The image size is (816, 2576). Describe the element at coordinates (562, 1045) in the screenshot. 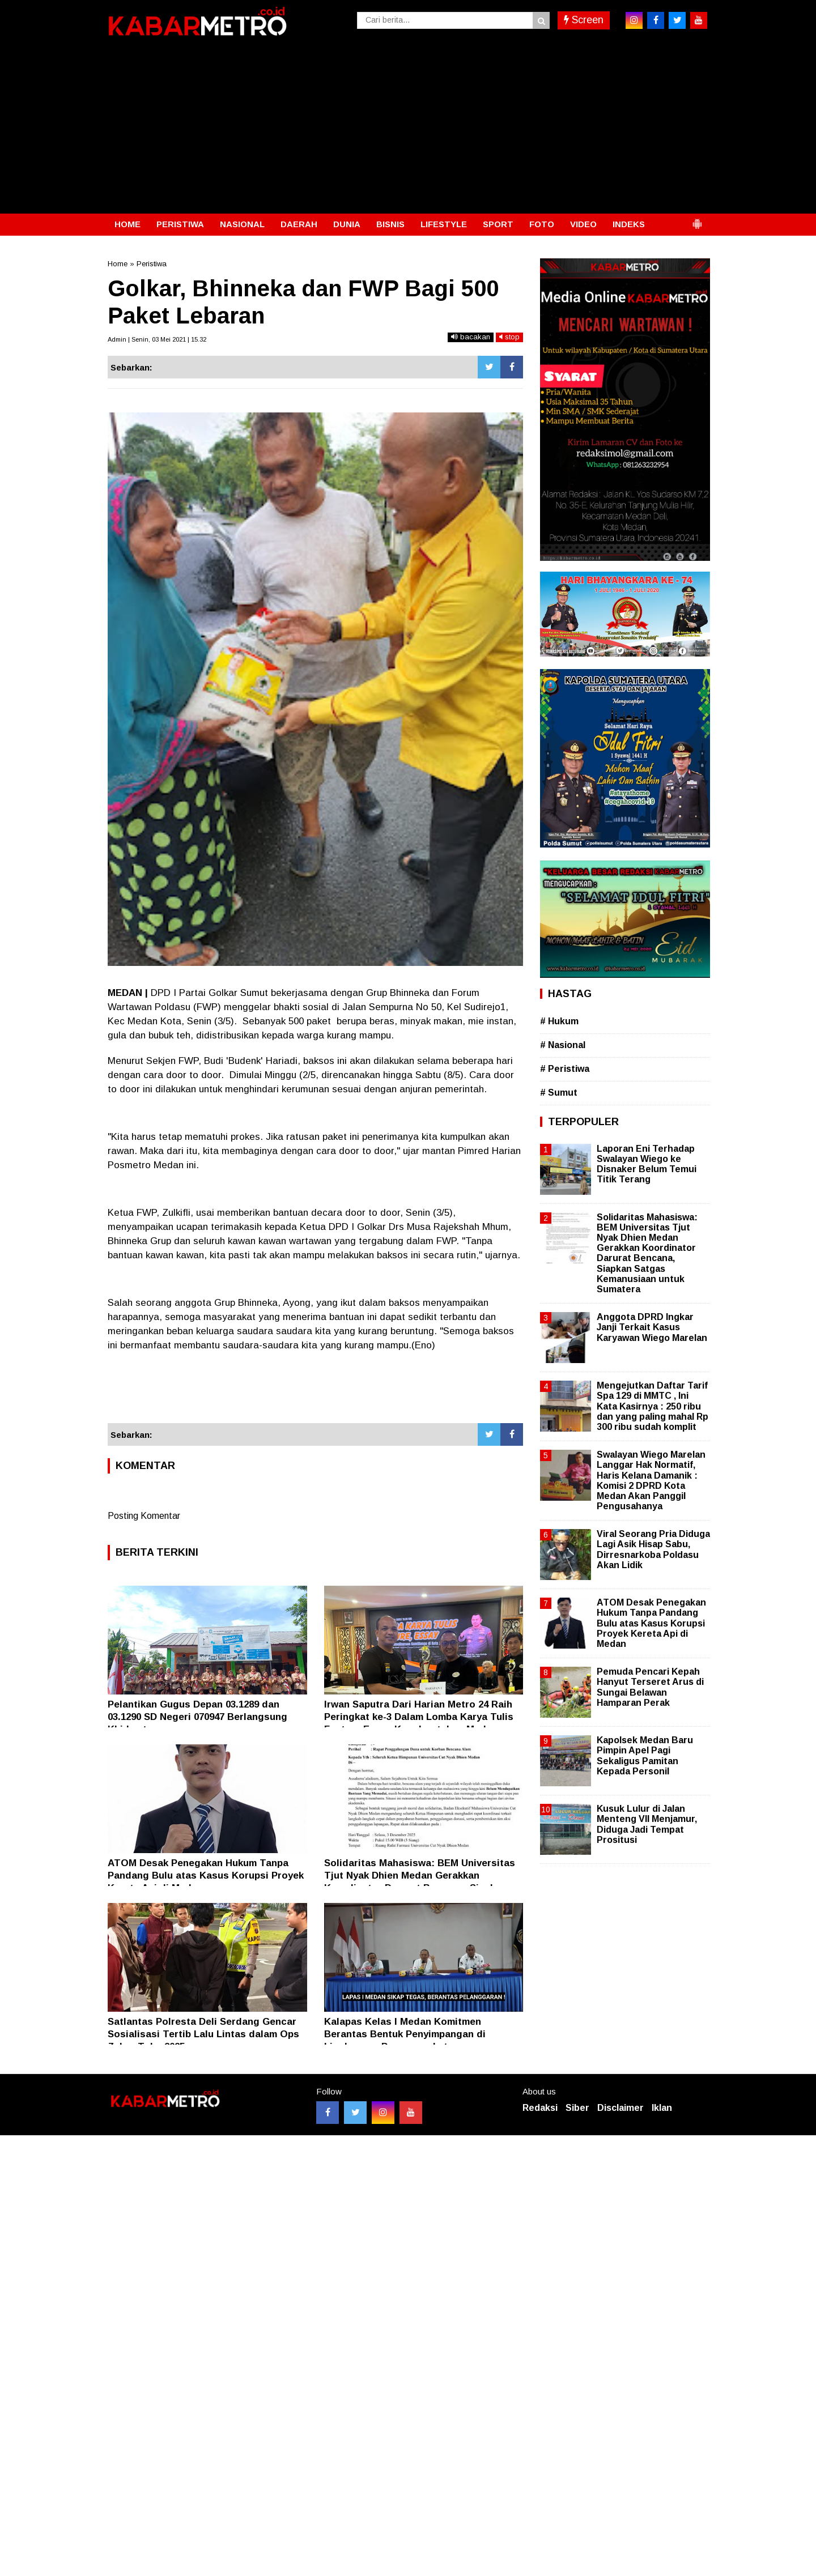

I see `# Nasional` at that location.